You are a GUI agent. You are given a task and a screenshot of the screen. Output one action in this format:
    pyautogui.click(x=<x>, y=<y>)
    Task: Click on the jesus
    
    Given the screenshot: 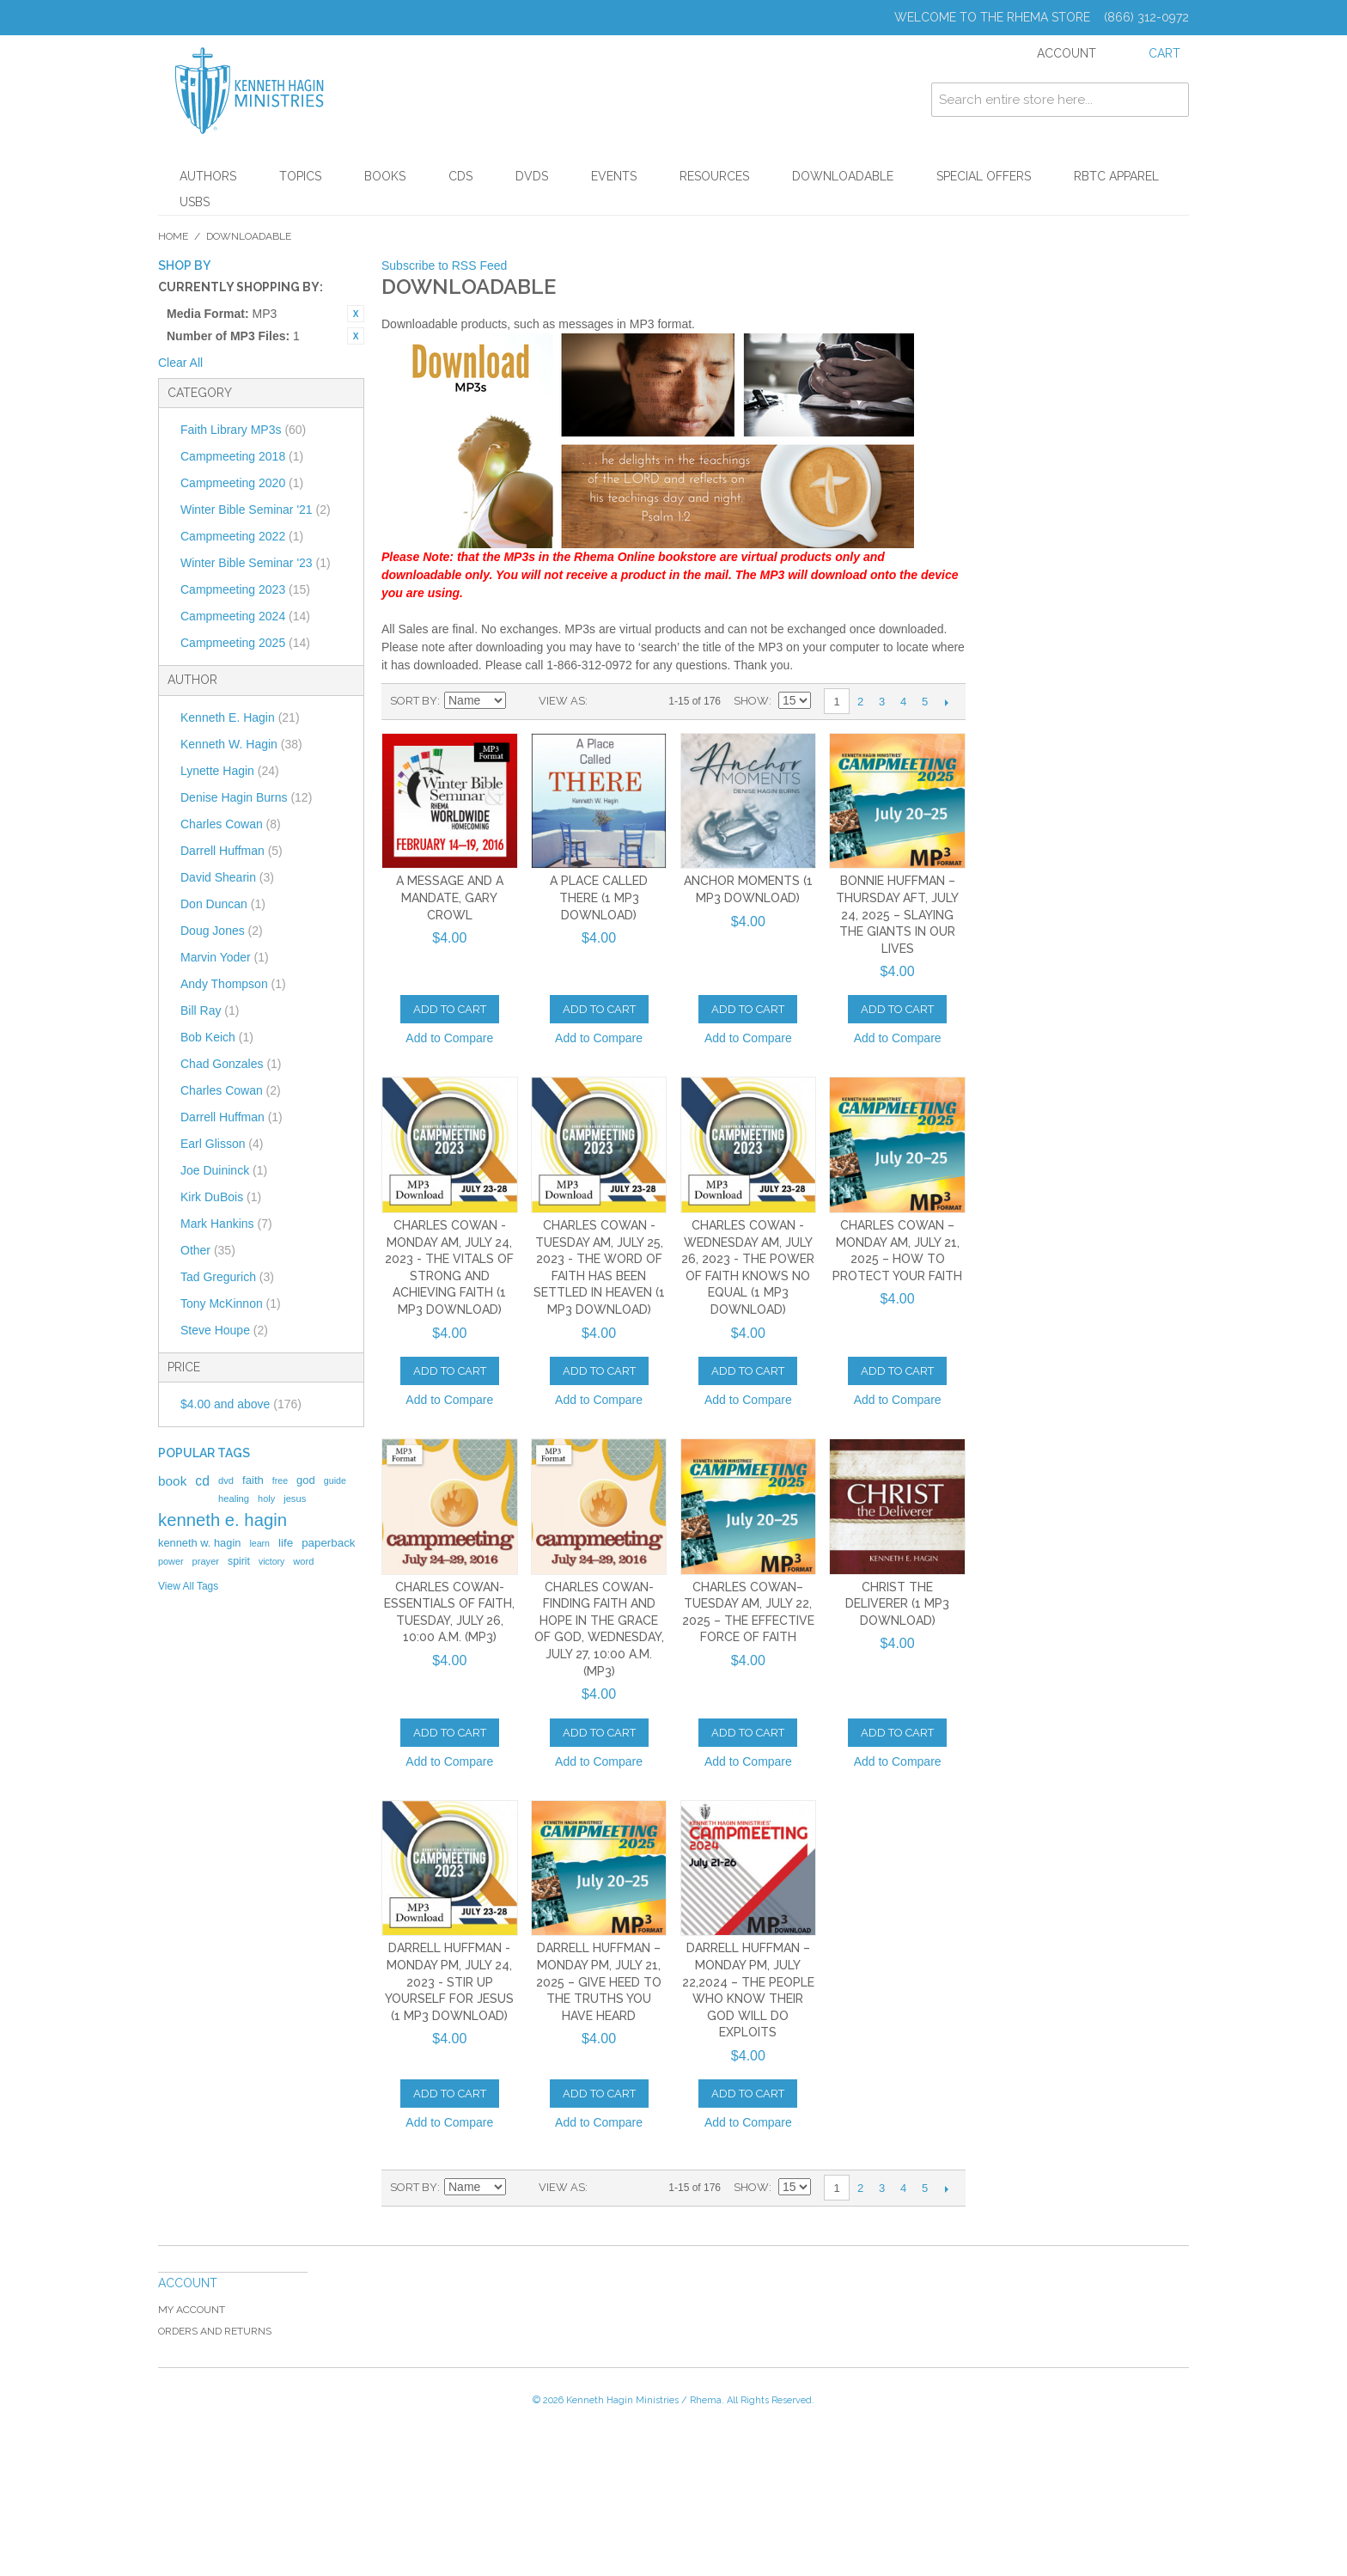 What is the action you would take?
    pyautogui.click(x=294, y=1498)
    